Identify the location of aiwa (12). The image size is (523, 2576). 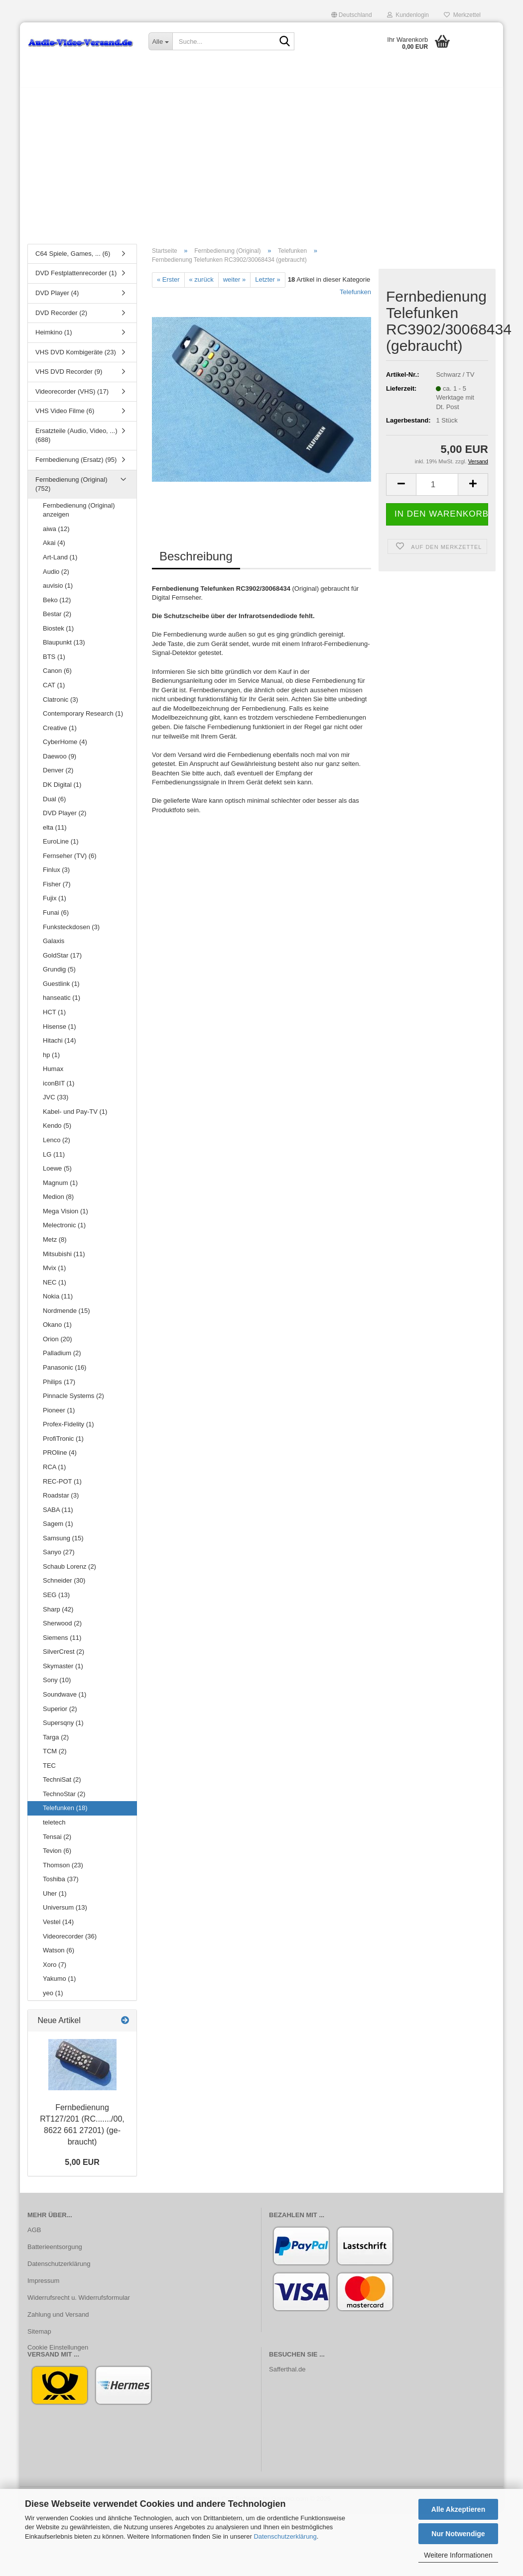
(56, 533).